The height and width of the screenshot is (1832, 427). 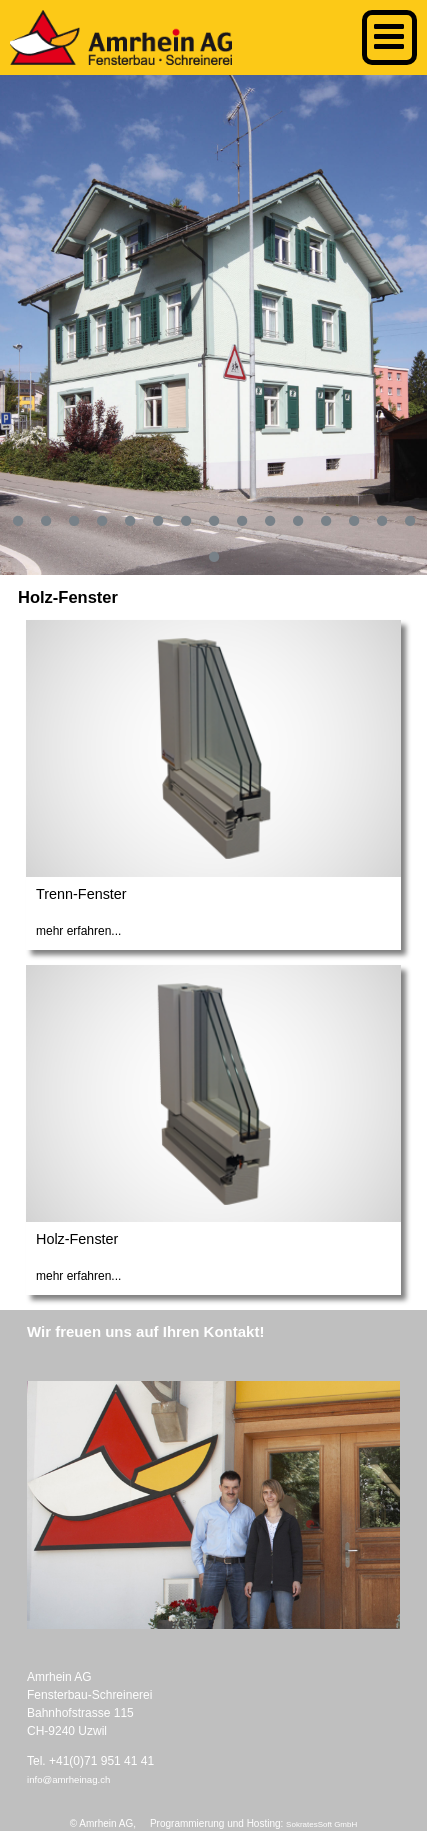 What do you see at coordinates (68, 1779) in the screenshot?
I see `info@amrheinag.ch` at bounding box center [68, 1779].